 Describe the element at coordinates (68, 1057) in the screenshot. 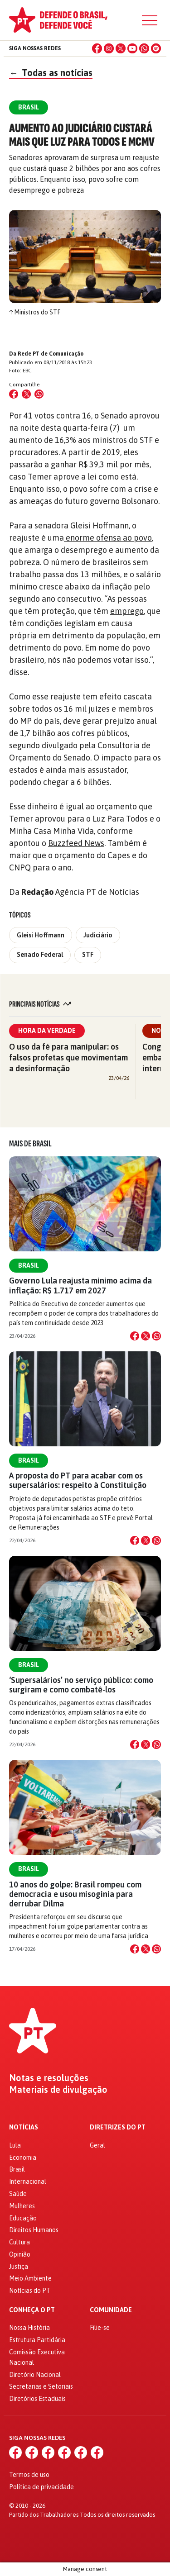

I see `O uso da fé para manipular: os falsos profetas que movimentam a desinformação` at that location.